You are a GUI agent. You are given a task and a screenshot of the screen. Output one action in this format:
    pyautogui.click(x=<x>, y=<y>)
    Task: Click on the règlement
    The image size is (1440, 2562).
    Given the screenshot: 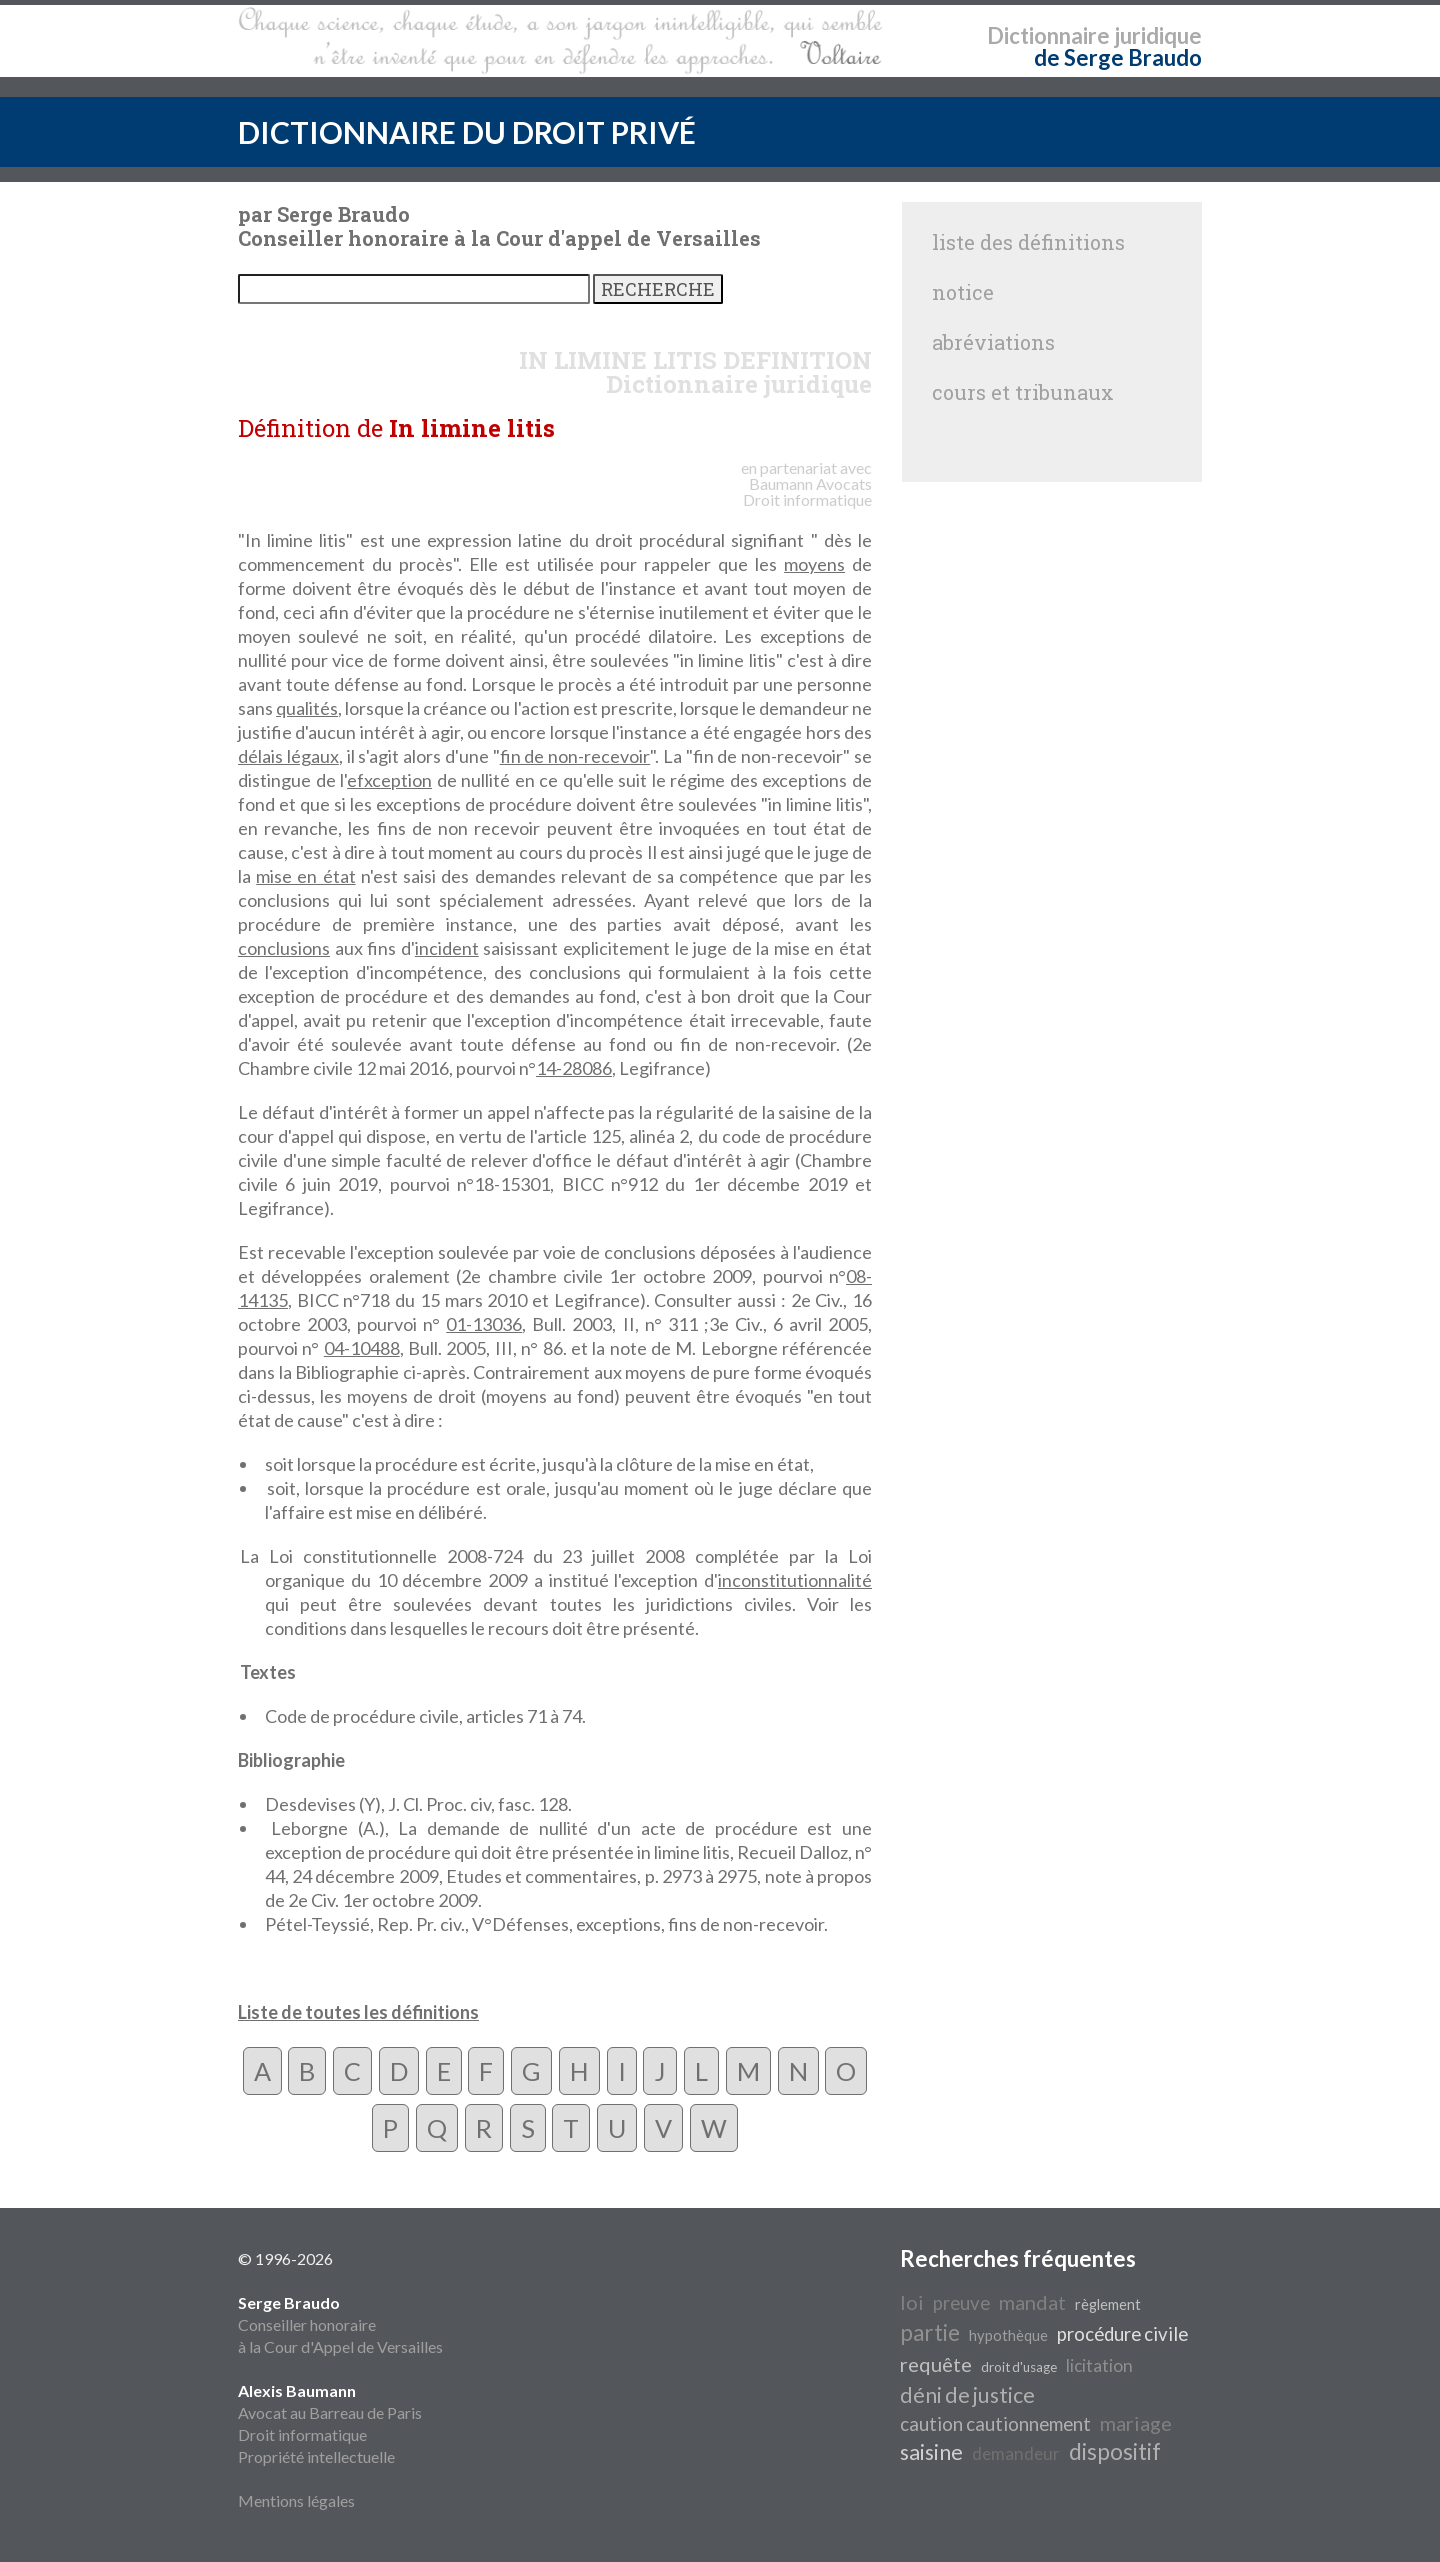 What is the action you would take?
    pyautogui.click(x=1108, y=2304)
    